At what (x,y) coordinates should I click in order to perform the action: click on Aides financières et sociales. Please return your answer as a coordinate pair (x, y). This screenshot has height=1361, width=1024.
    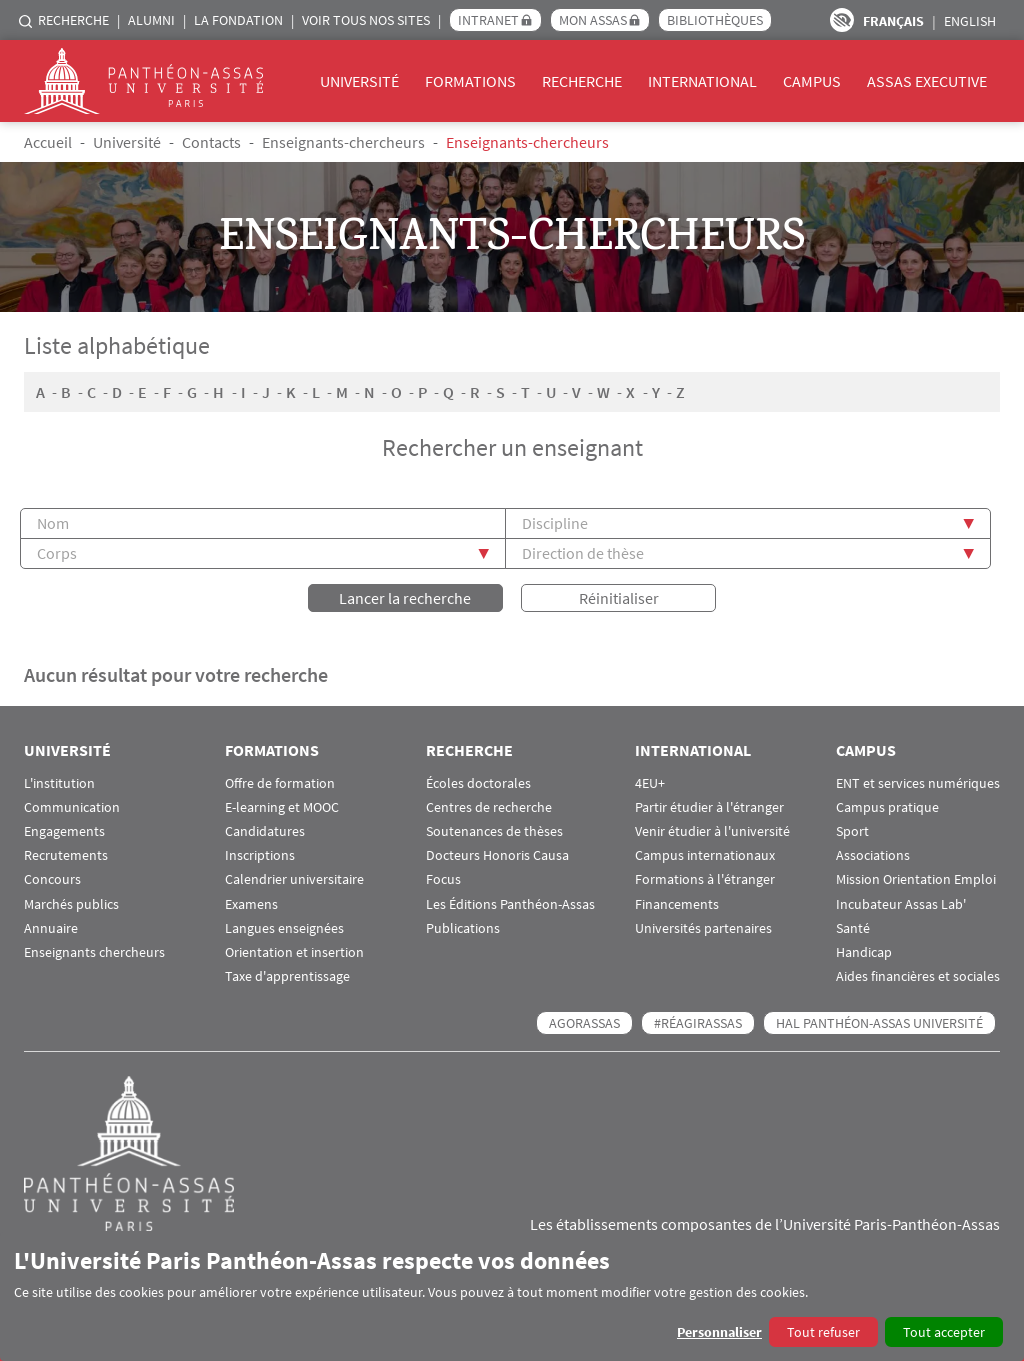
    Looking at the image, I should click on (918, 976).